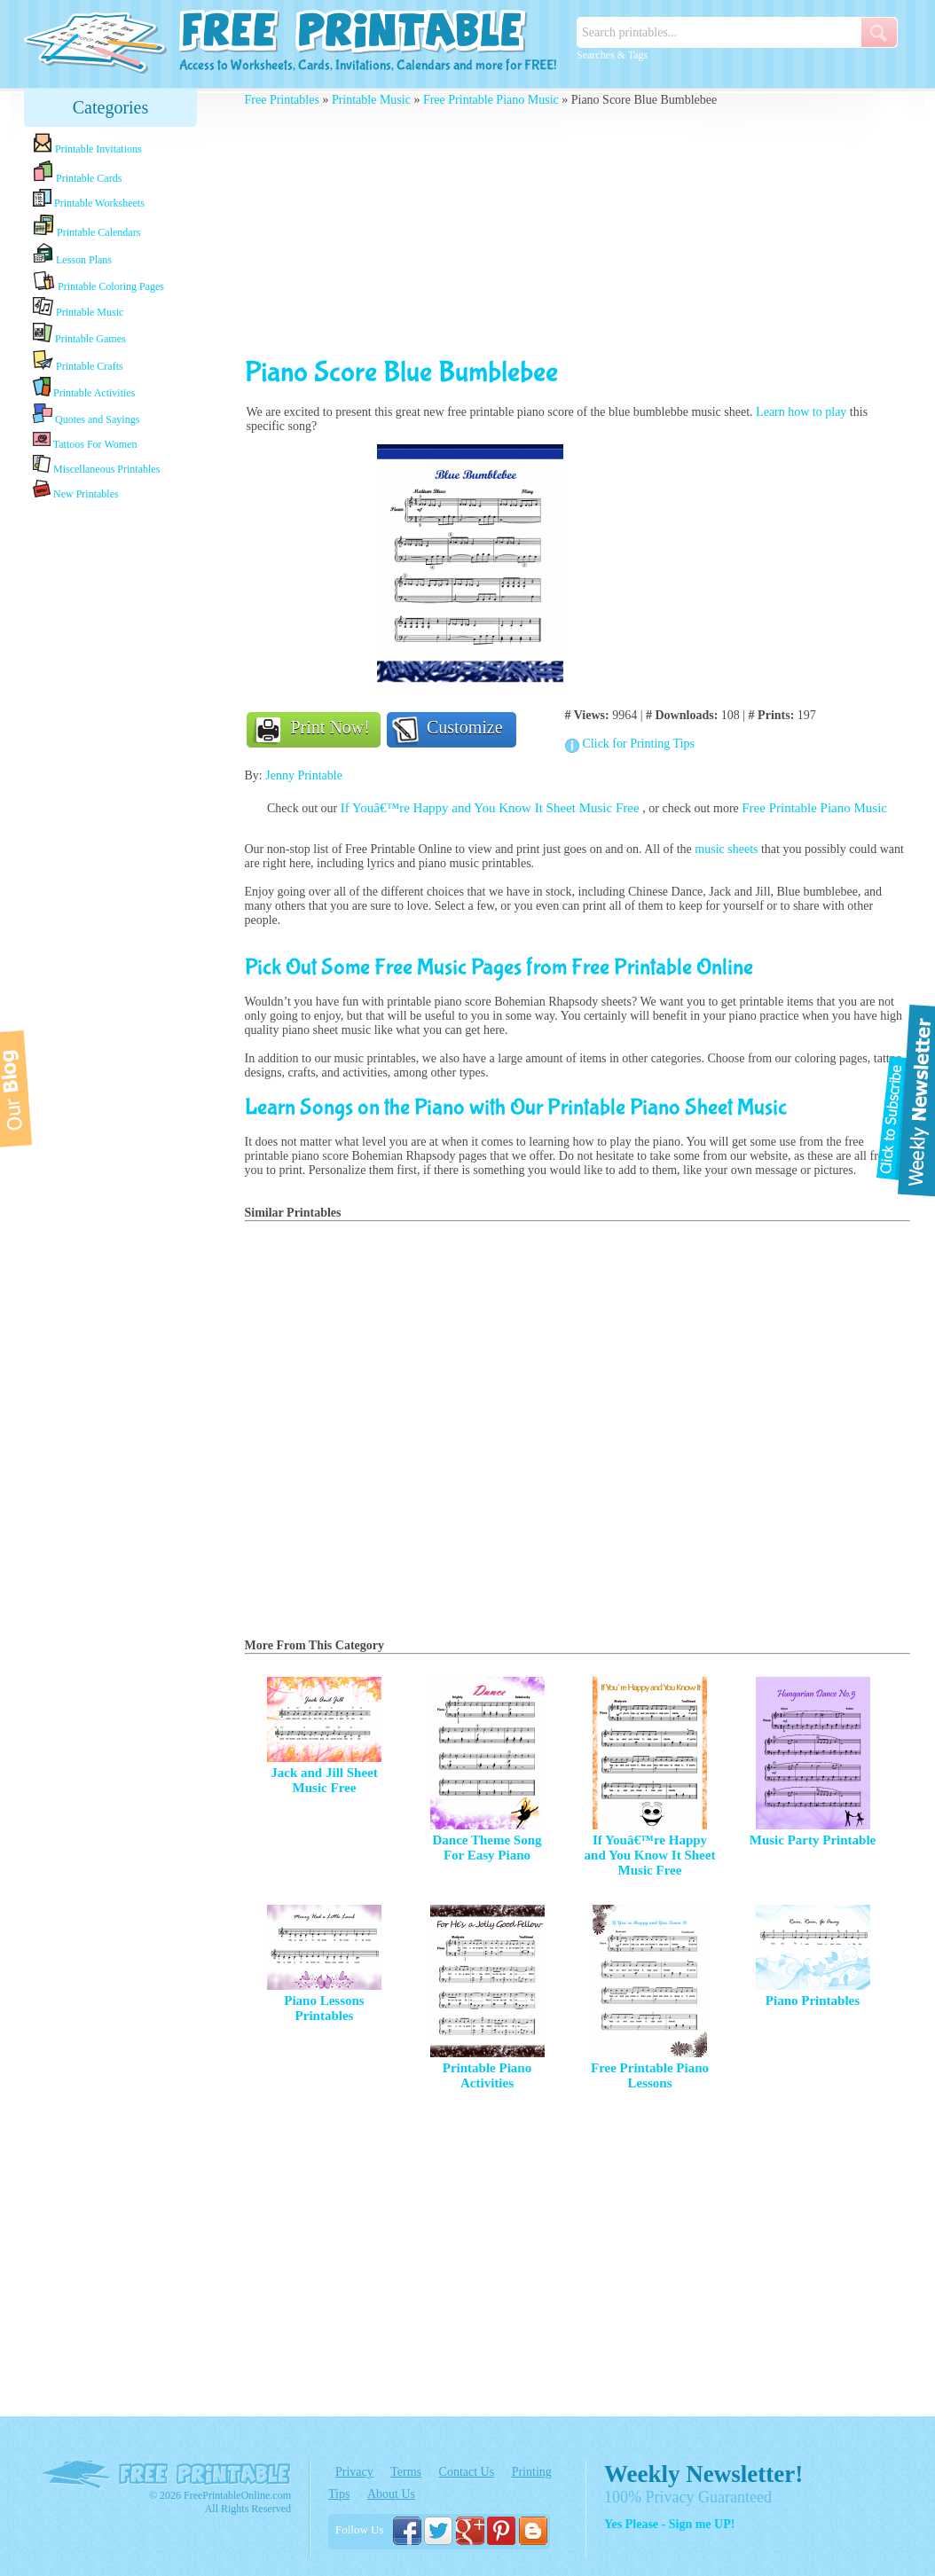 This screenshot has width=935, height=2576. Describe the element at coordinates (726, 849) in the screenshot. I see `music sheets` at that location.